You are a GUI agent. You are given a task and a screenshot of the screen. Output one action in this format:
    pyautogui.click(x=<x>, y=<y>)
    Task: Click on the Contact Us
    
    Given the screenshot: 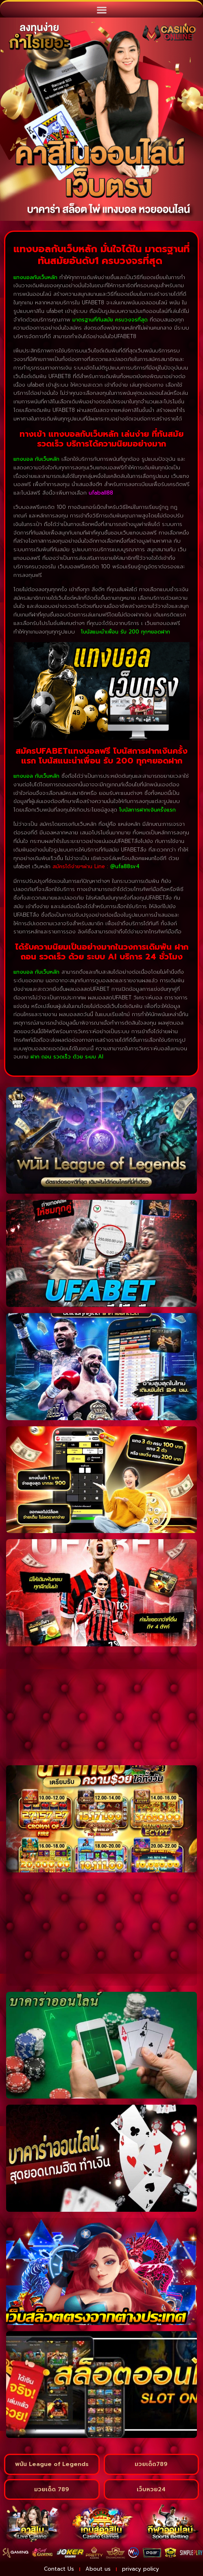 What is the action you would take?
    pyautogui.click(x=59, y=2569)
    